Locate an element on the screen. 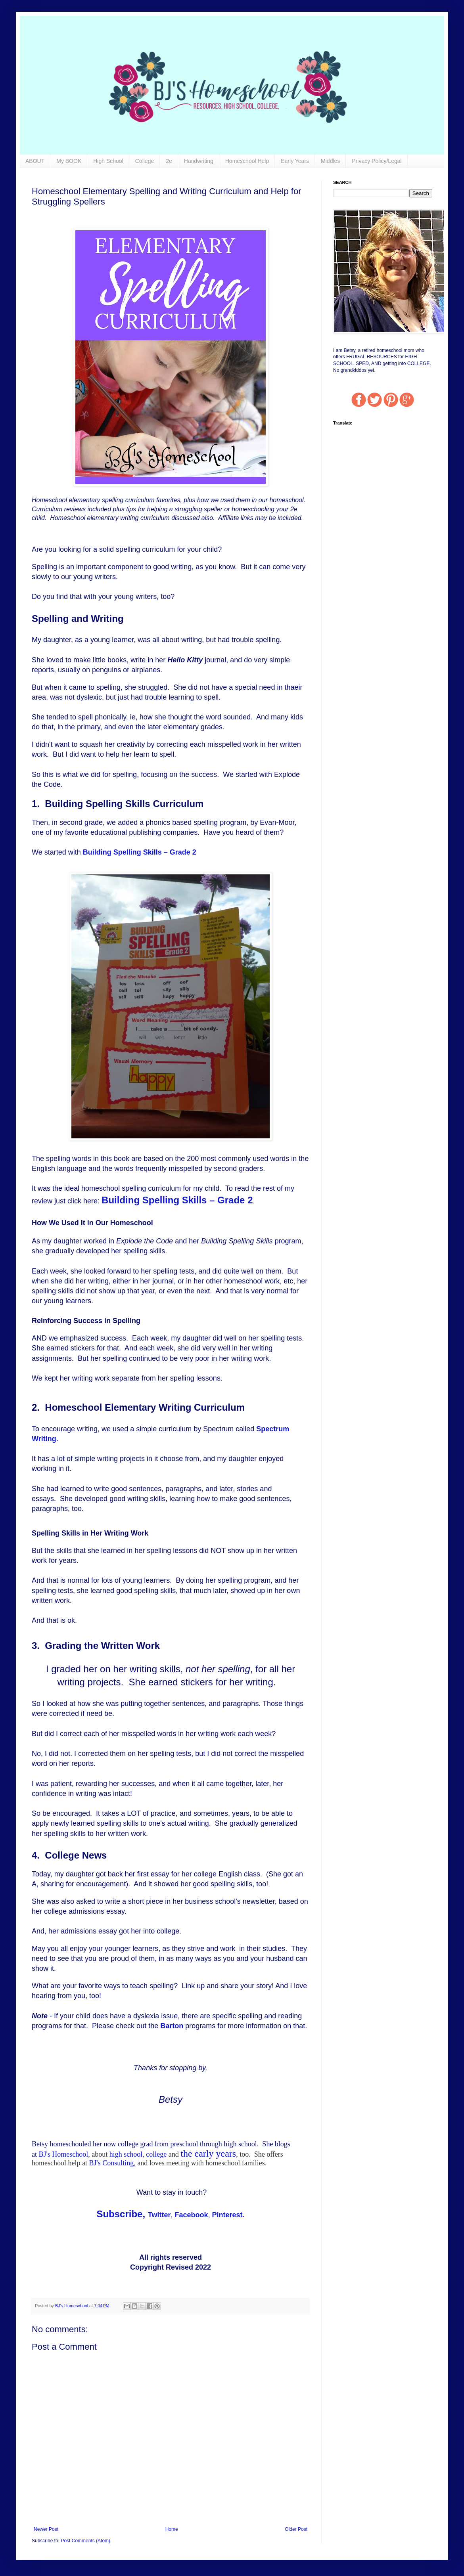 The image size is (464, 2576). Subscribe is located at coordinates (119, 2214).